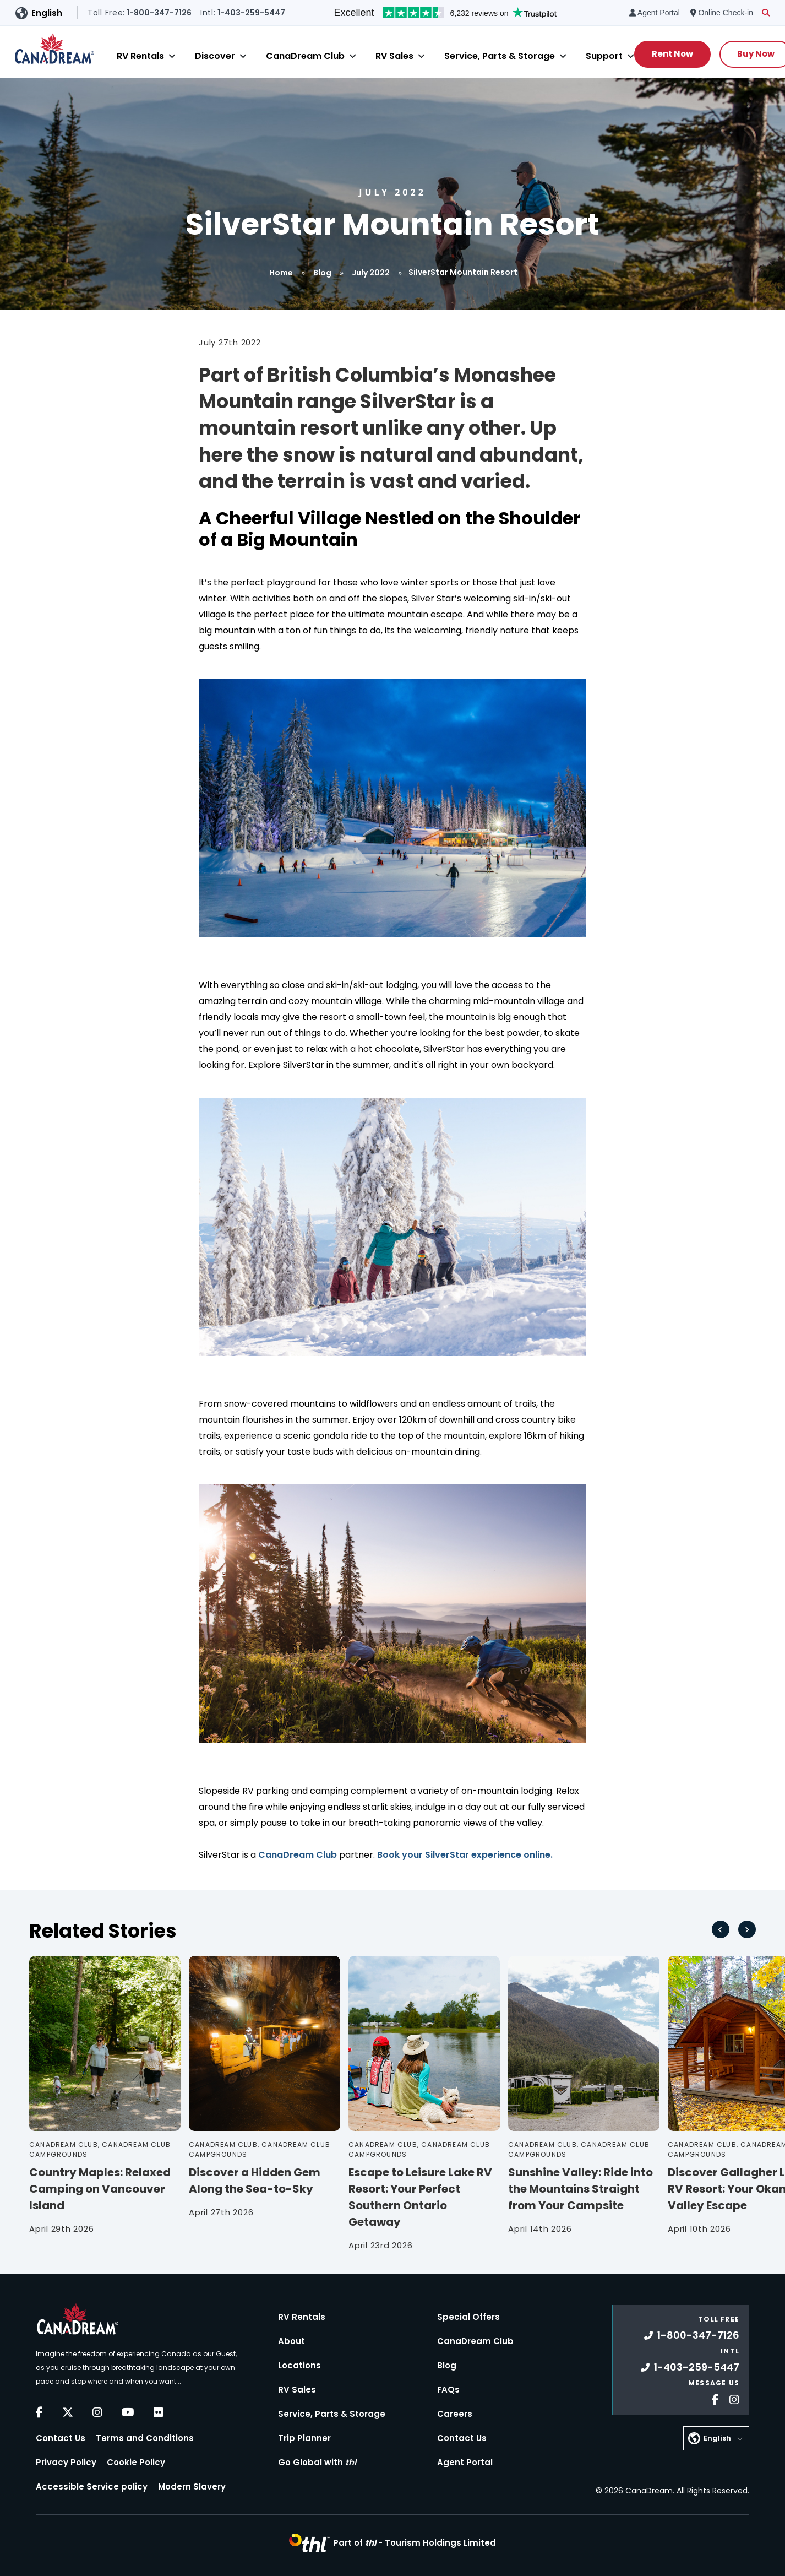  What do you see at coordinates (720, 1929) in the screenshot?
I see `[Go to last slide]` at bounding box center [720, 1929].